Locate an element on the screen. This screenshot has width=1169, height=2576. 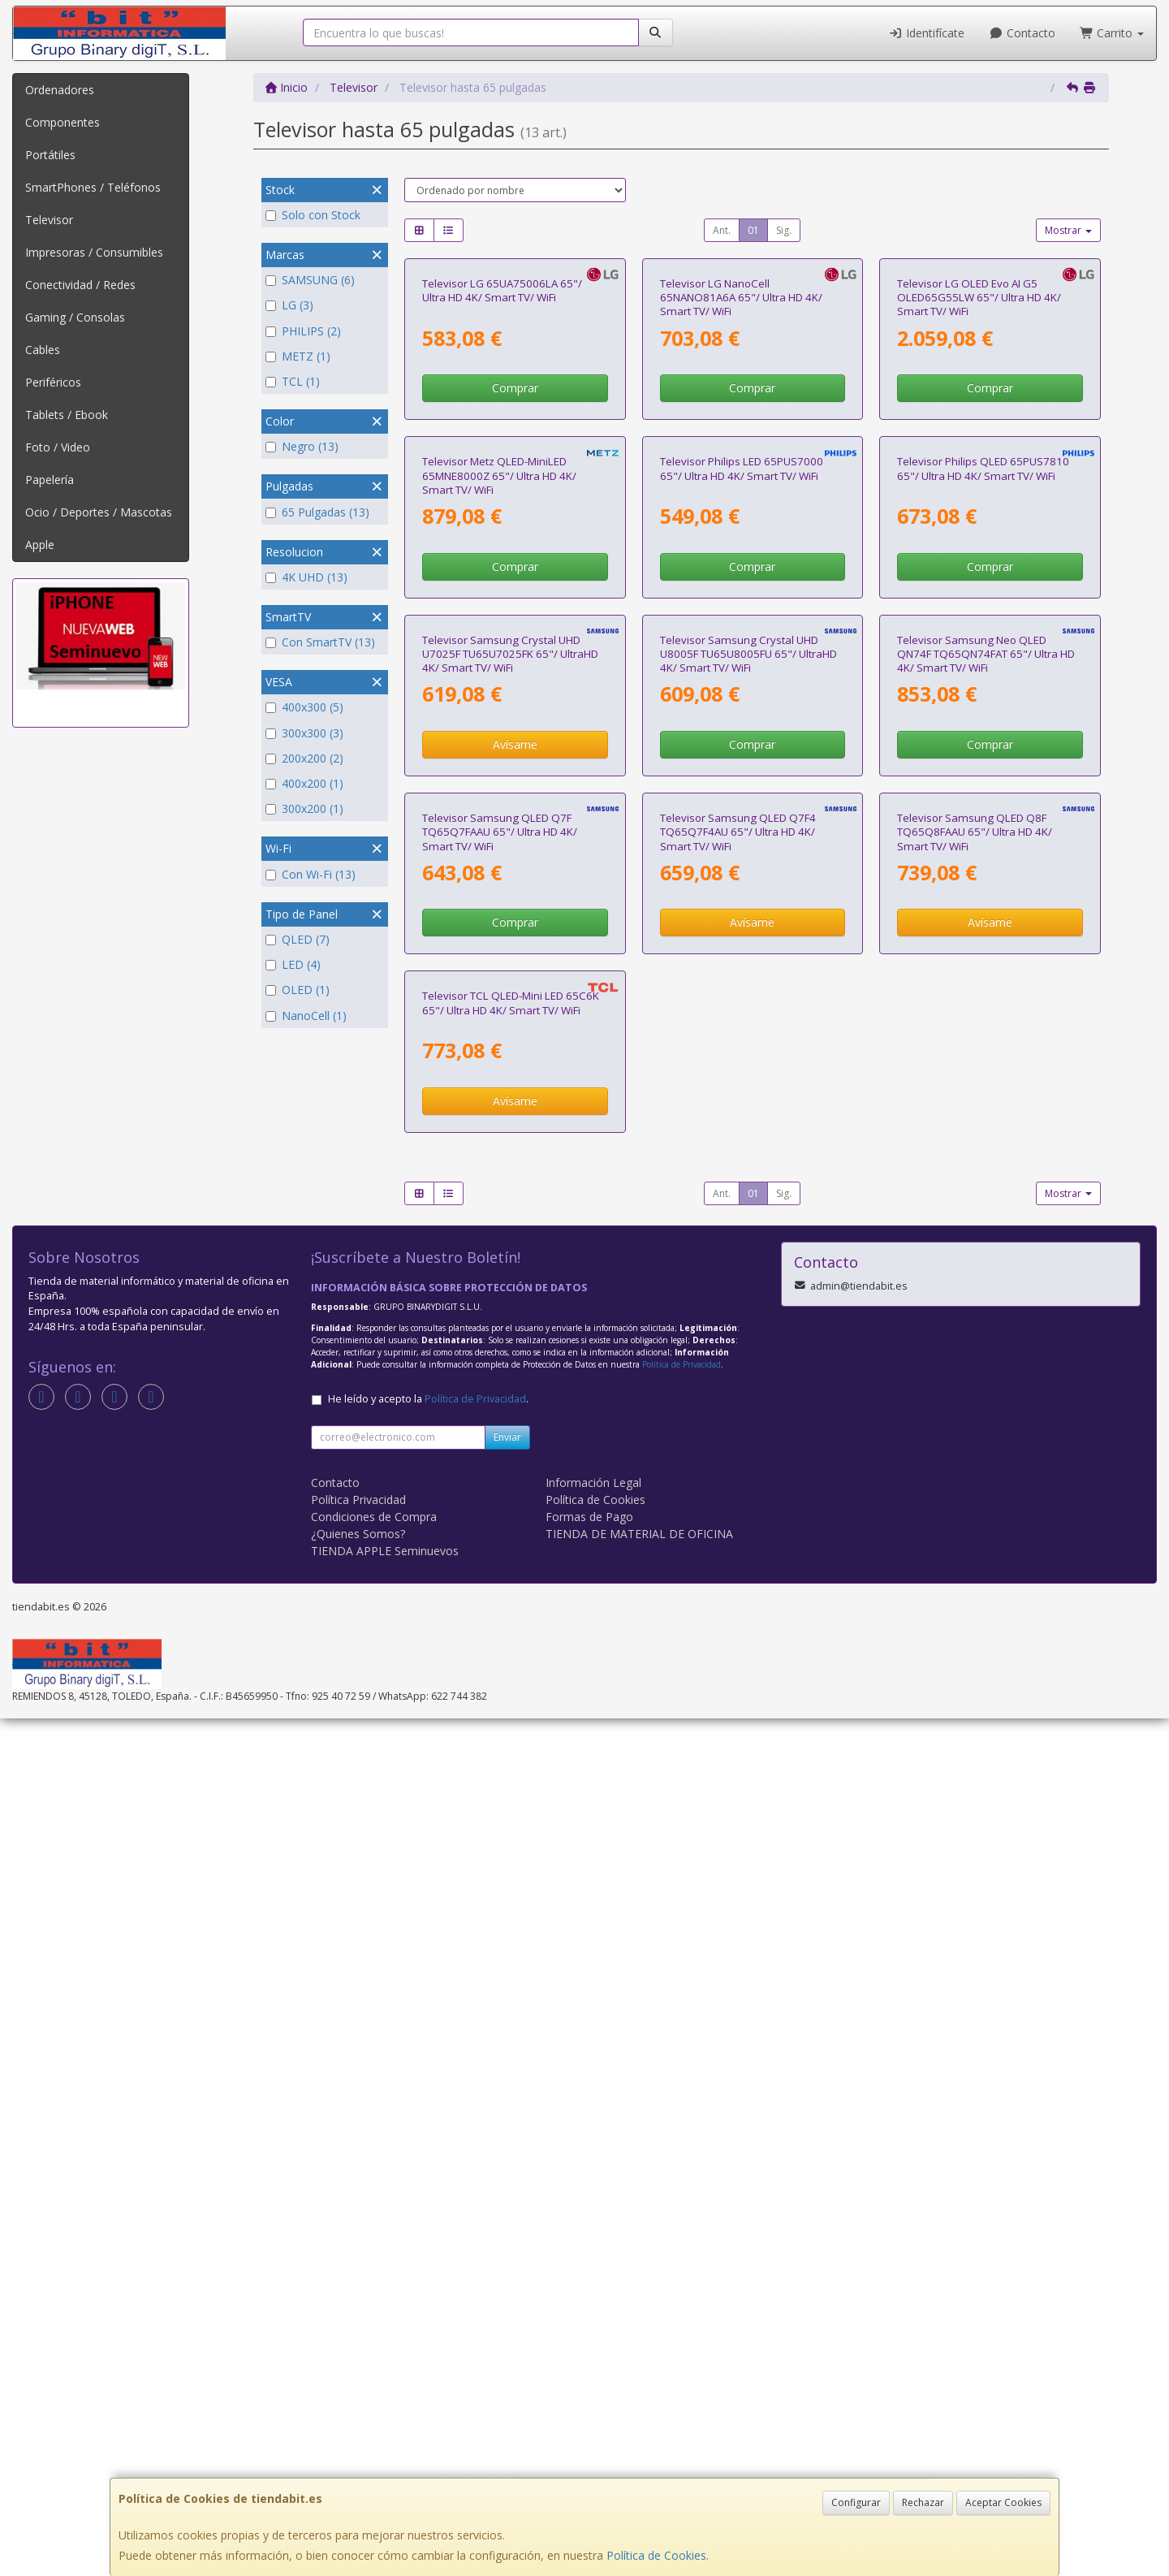
LED (4) is located at coordinates (293, 964).